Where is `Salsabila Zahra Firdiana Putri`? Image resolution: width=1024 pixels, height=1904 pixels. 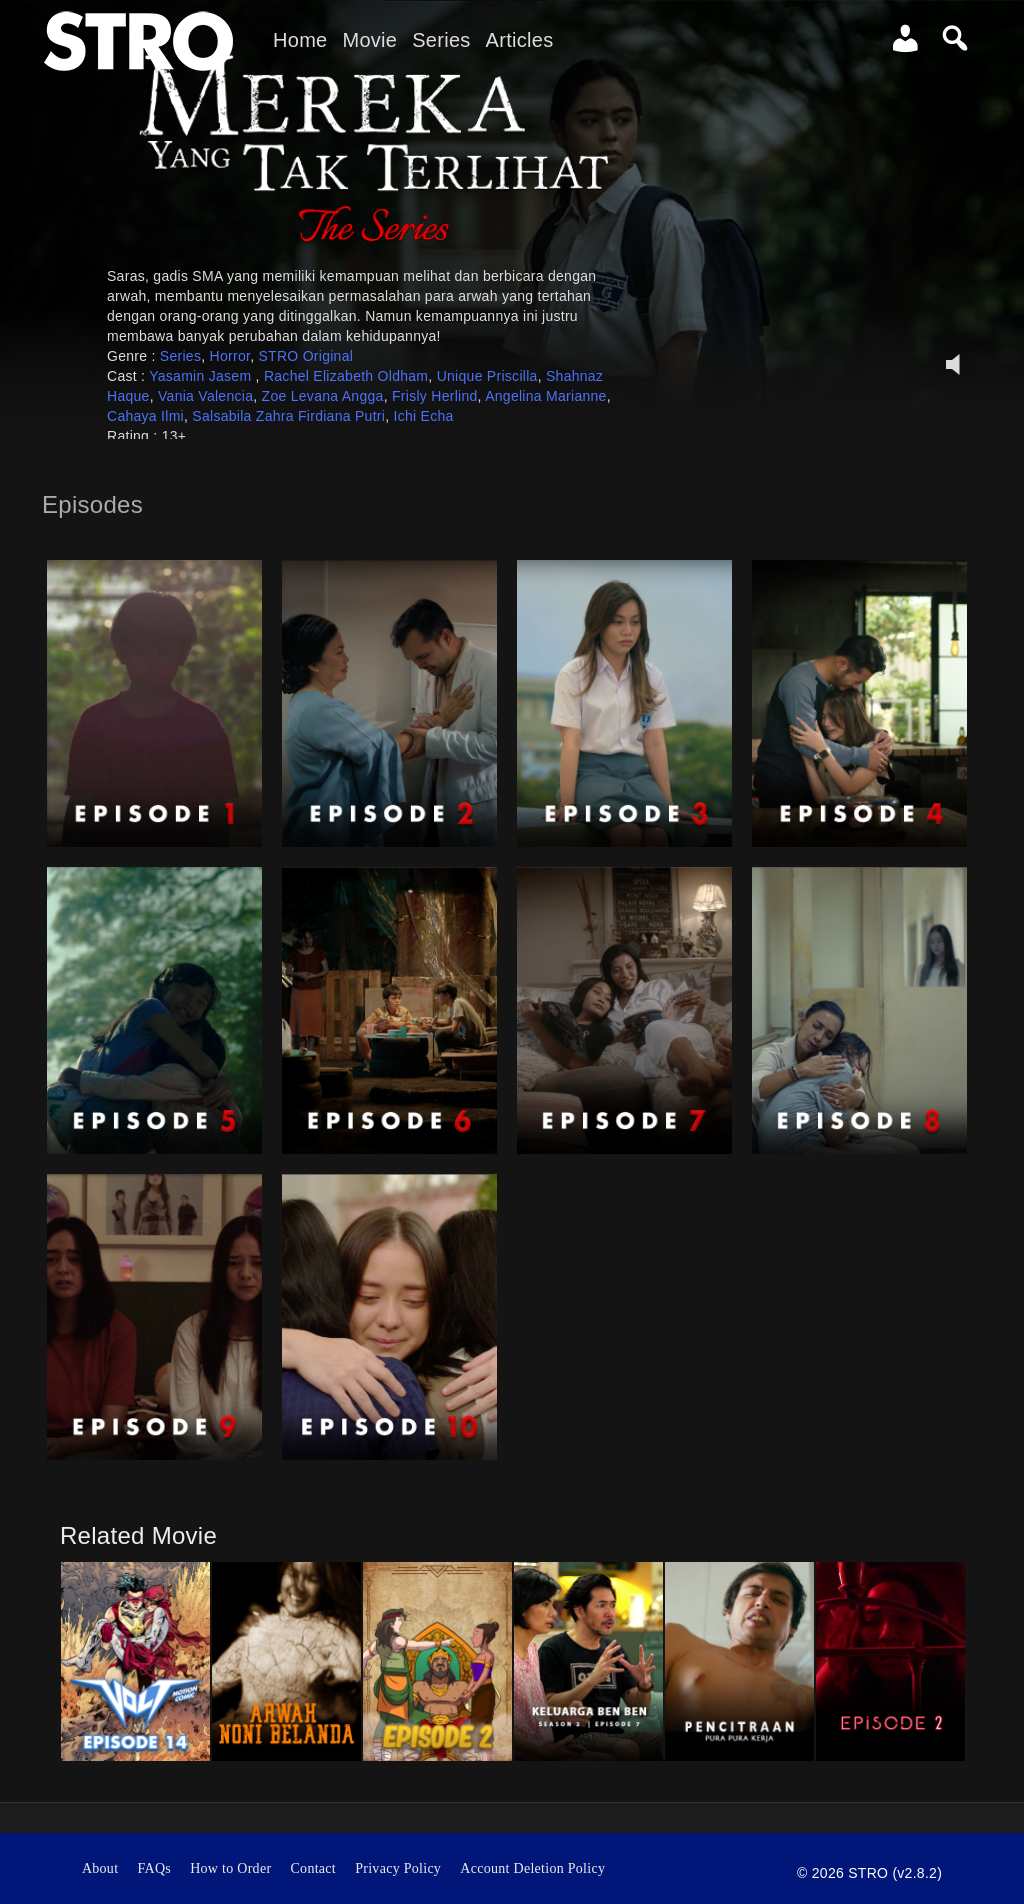
Salsabila Zahra Firdiana Putri is located at coordinates (288, 416).